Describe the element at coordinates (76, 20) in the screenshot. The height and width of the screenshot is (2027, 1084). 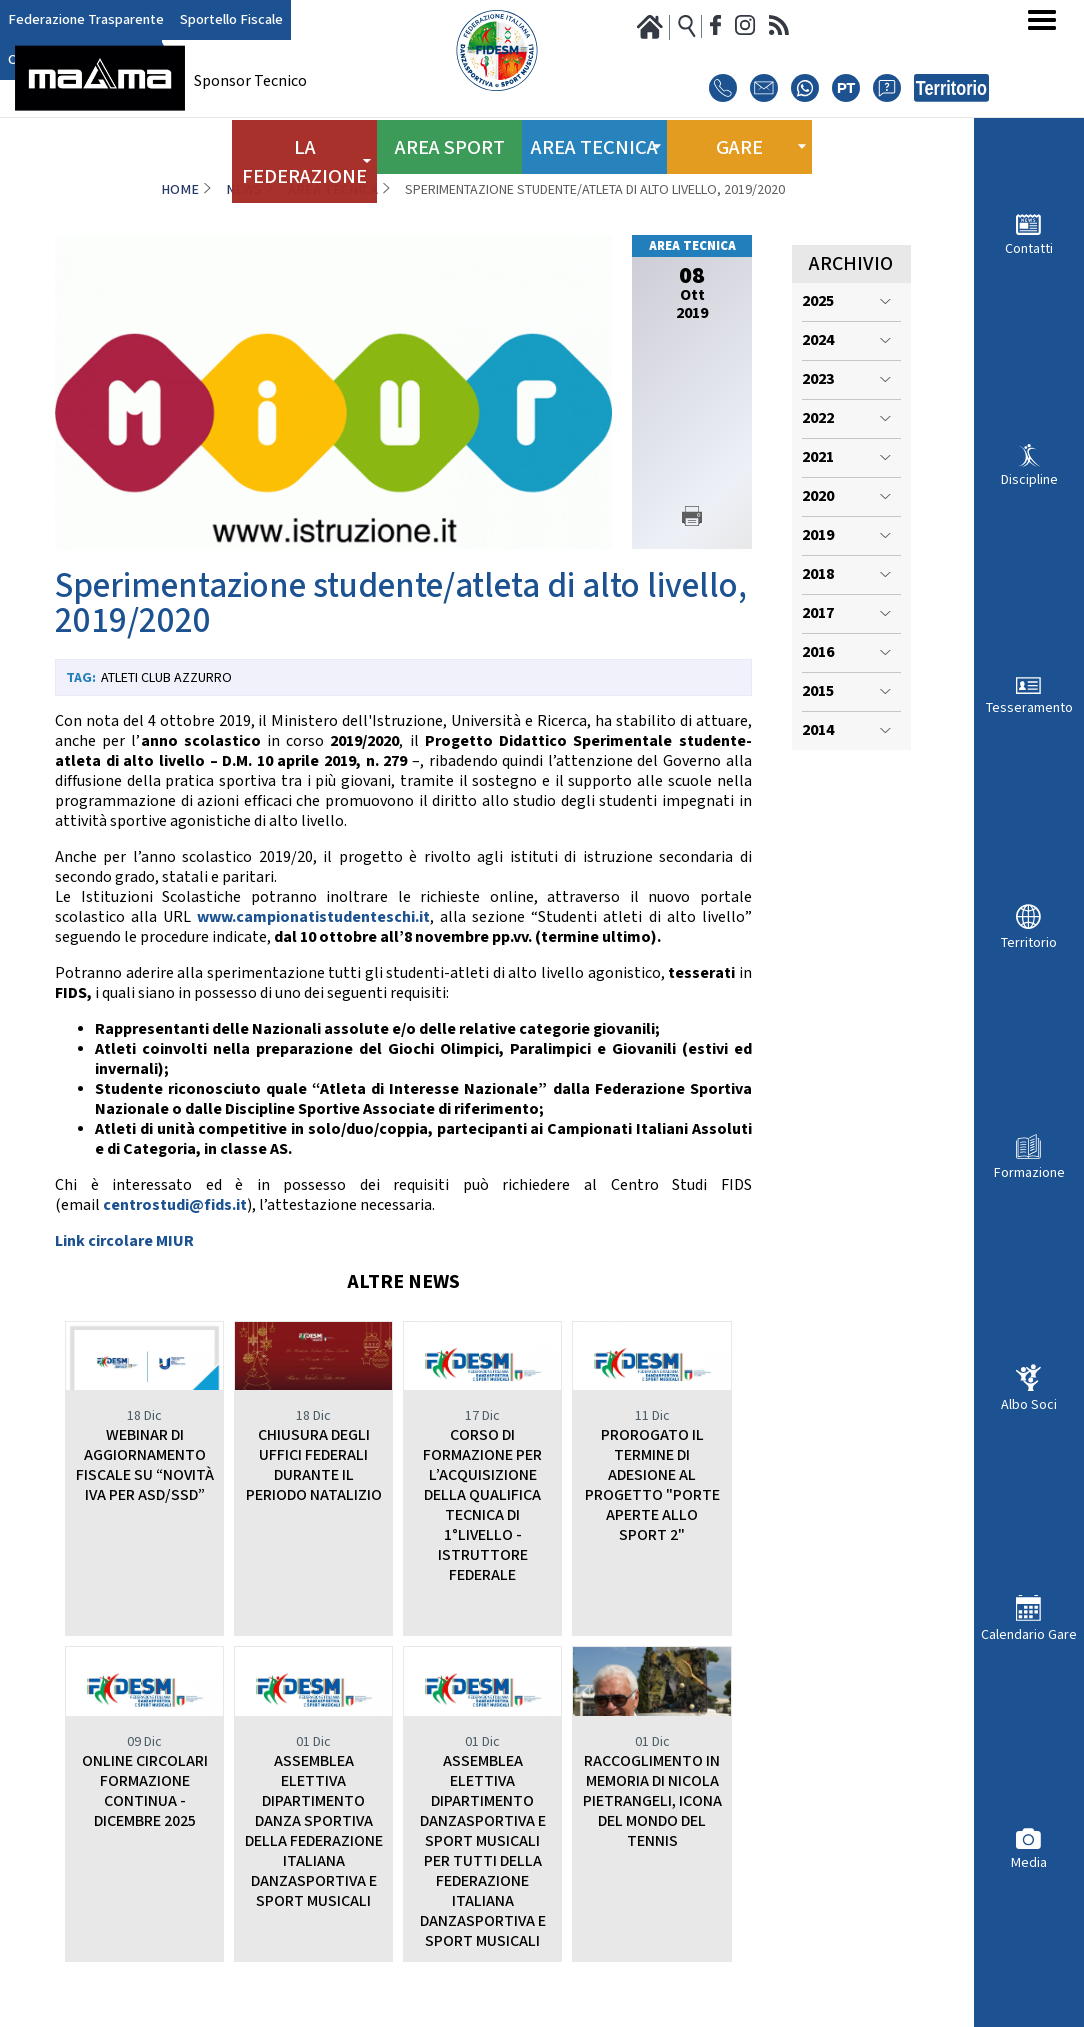
I see `Federazione Trasparente` at that location.